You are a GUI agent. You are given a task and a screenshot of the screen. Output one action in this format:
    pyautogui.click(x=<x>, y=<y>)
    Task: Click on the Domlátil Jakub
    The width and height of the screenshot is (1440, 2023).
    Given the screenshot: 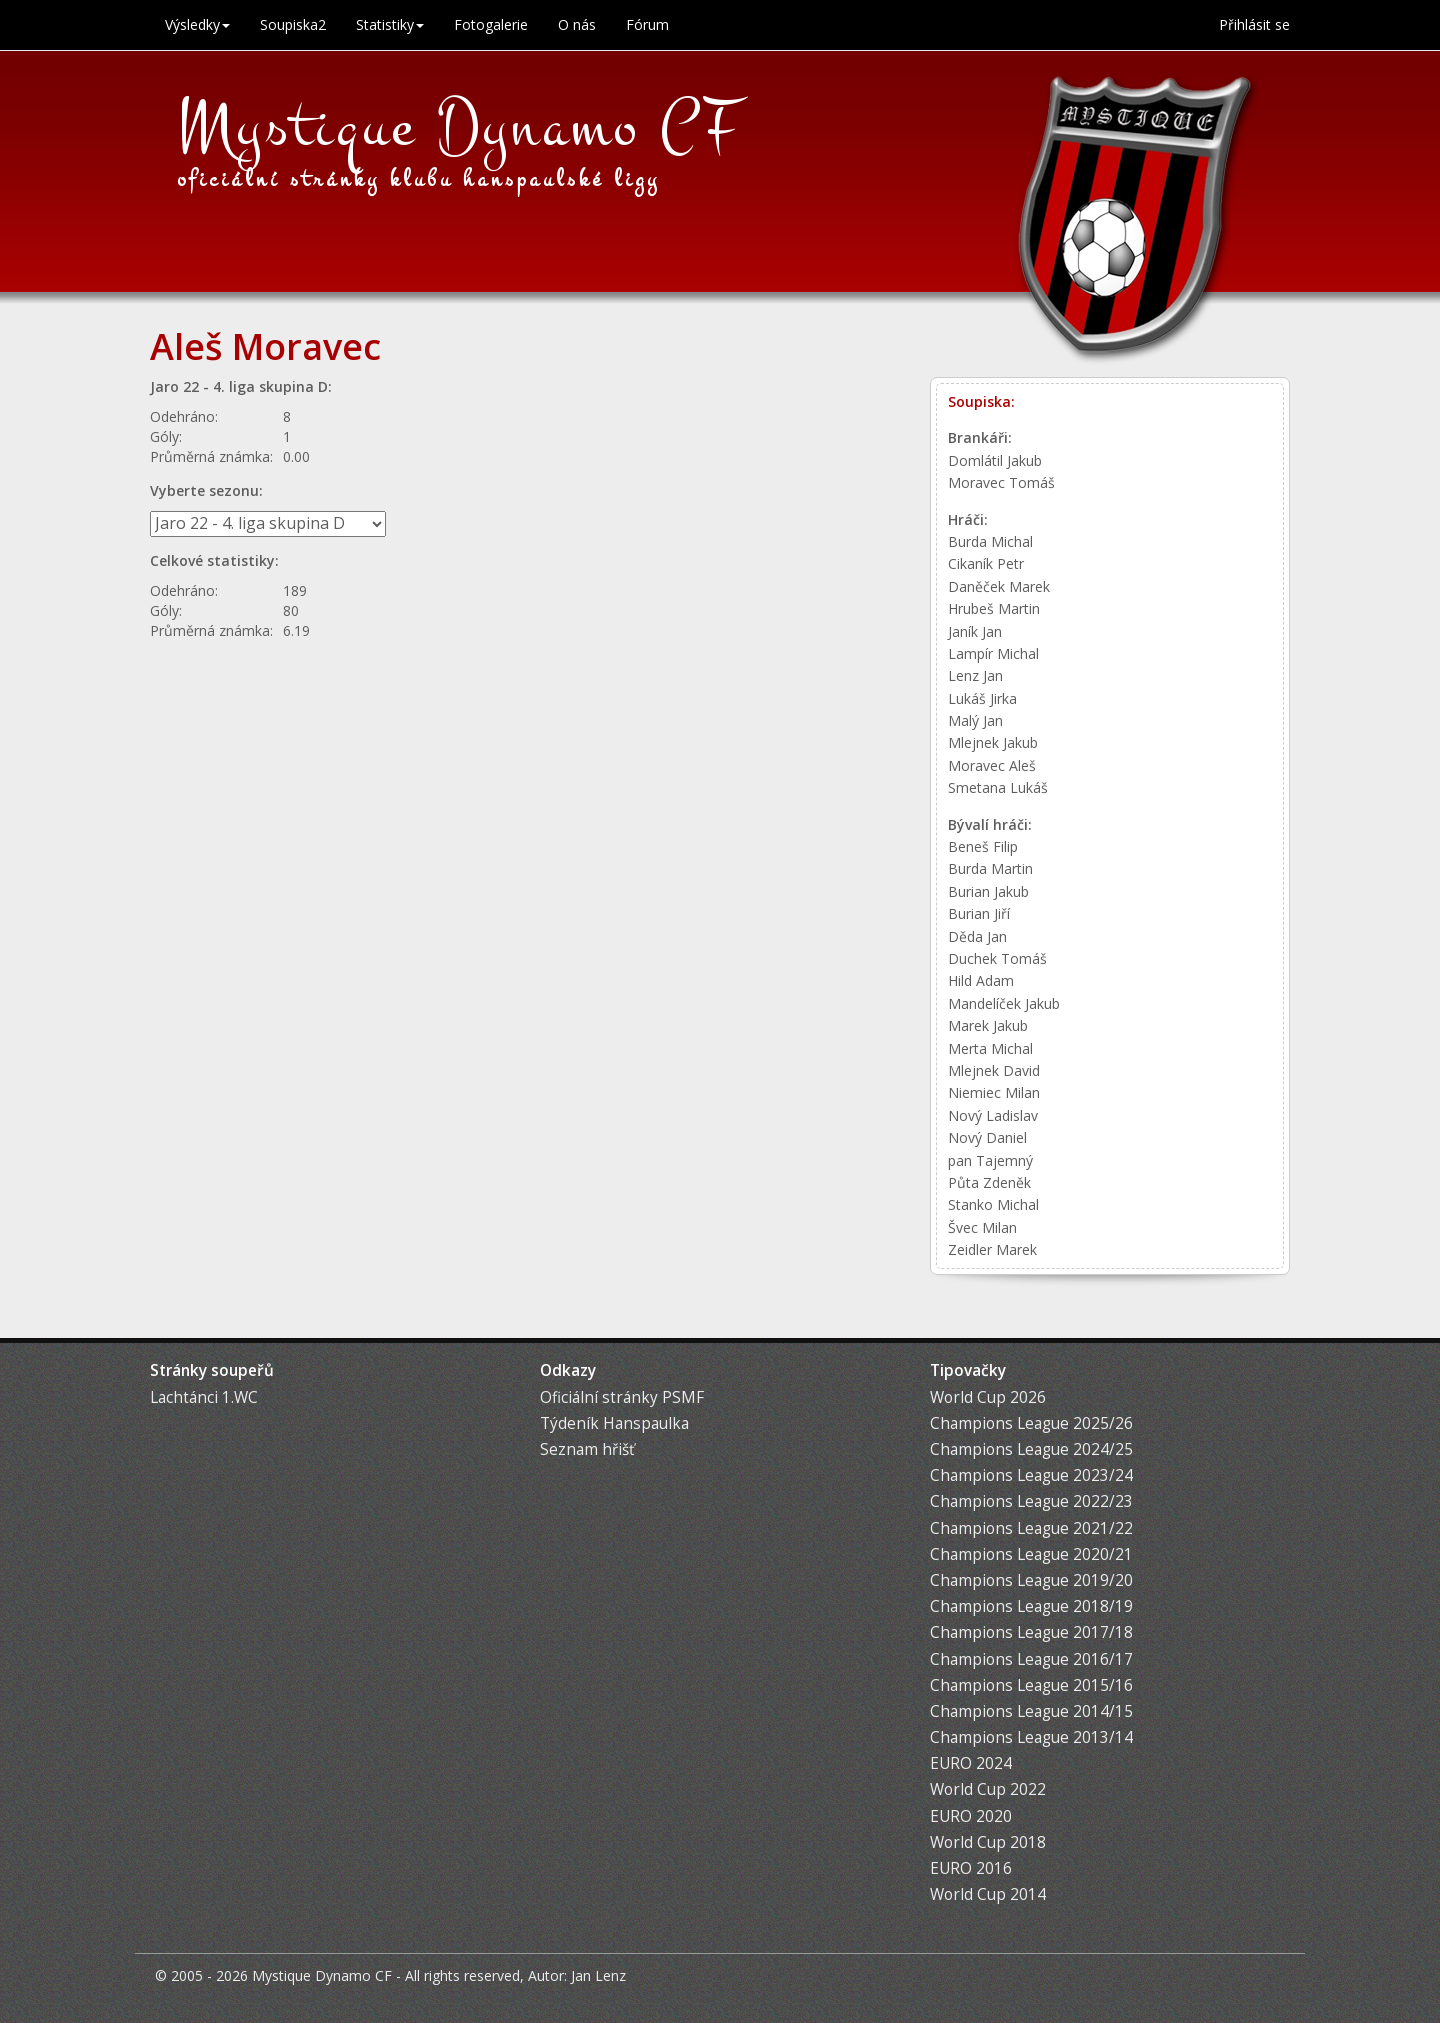 What is the action you would take?
    pyautogui.click(x=995, y=460)
    